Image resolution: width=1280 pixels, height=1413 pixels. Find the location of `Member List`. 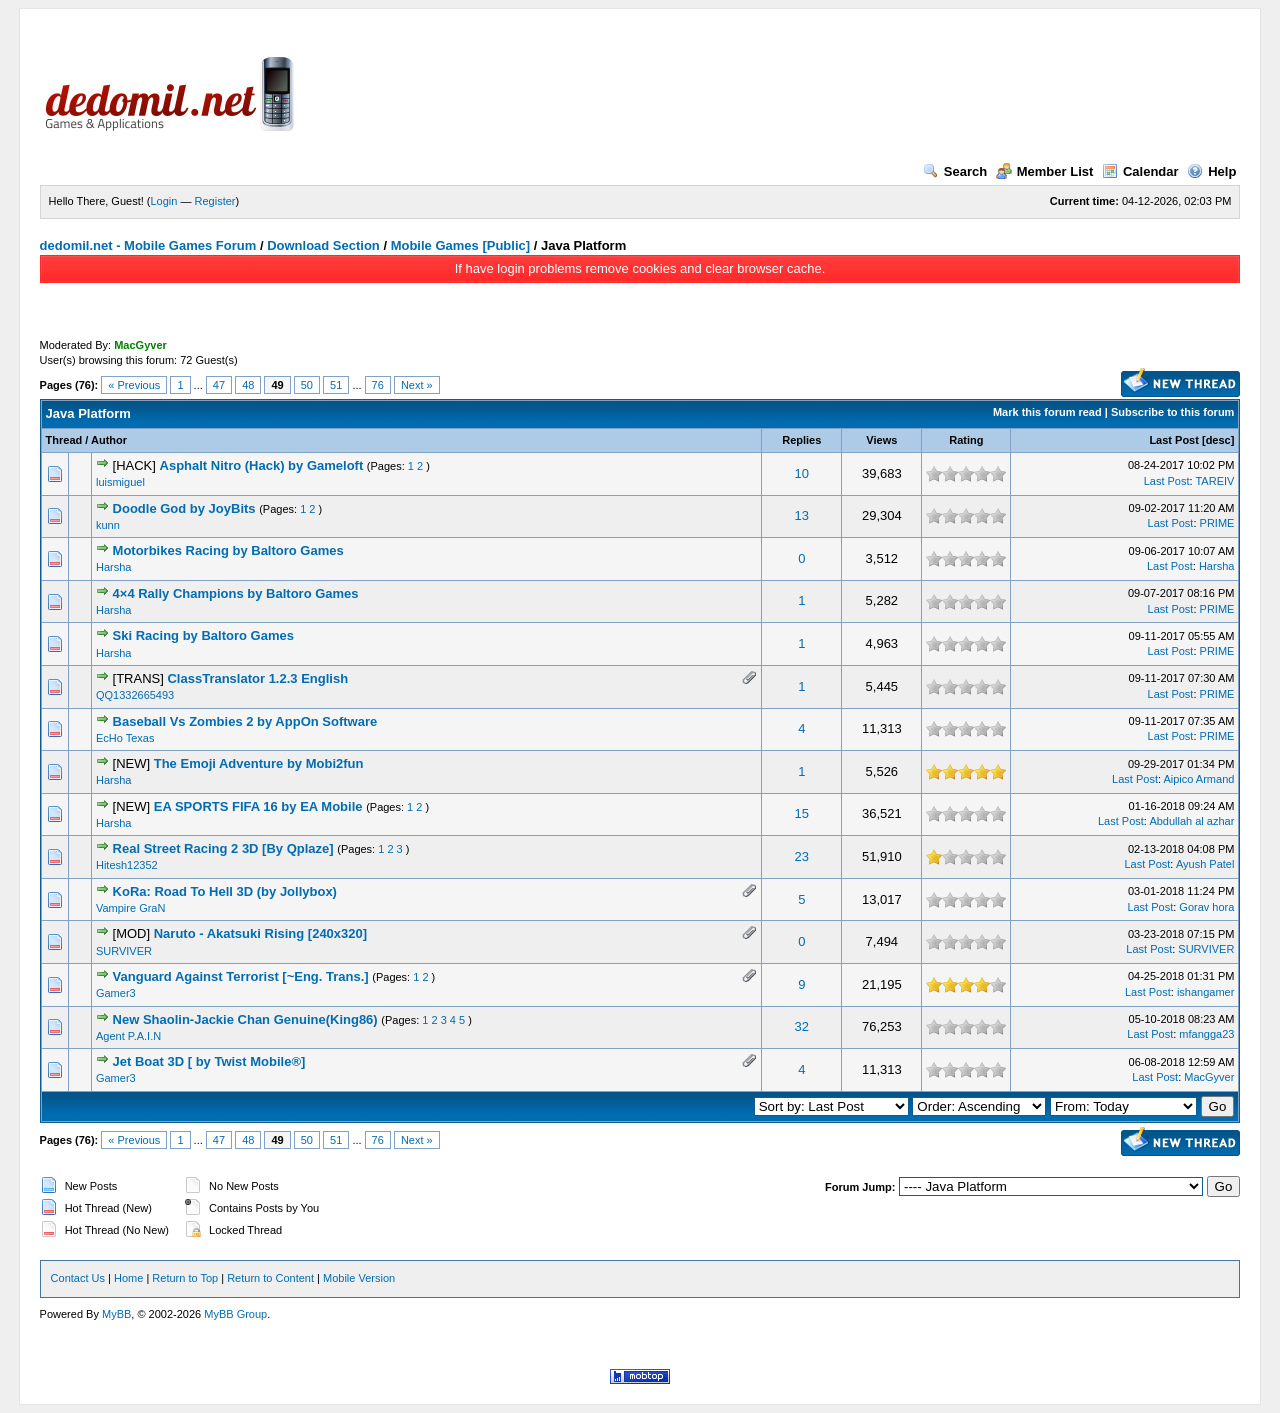

Member List is located at coordinates (1045, 171).